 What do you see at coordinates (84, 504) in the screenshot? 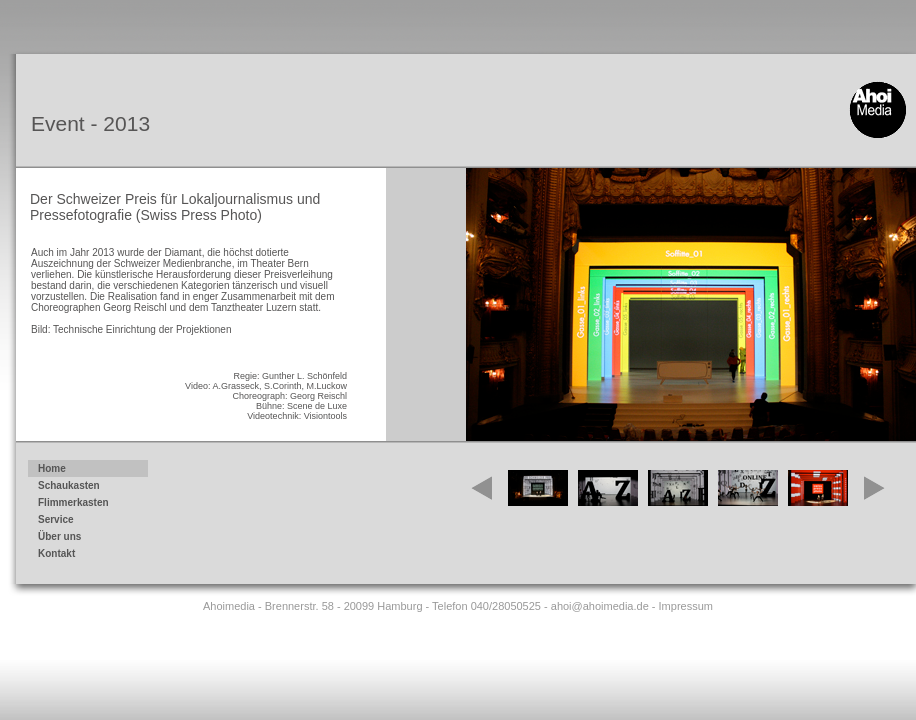
I see `Flimmerkasten` at bounding box center [84, 504].